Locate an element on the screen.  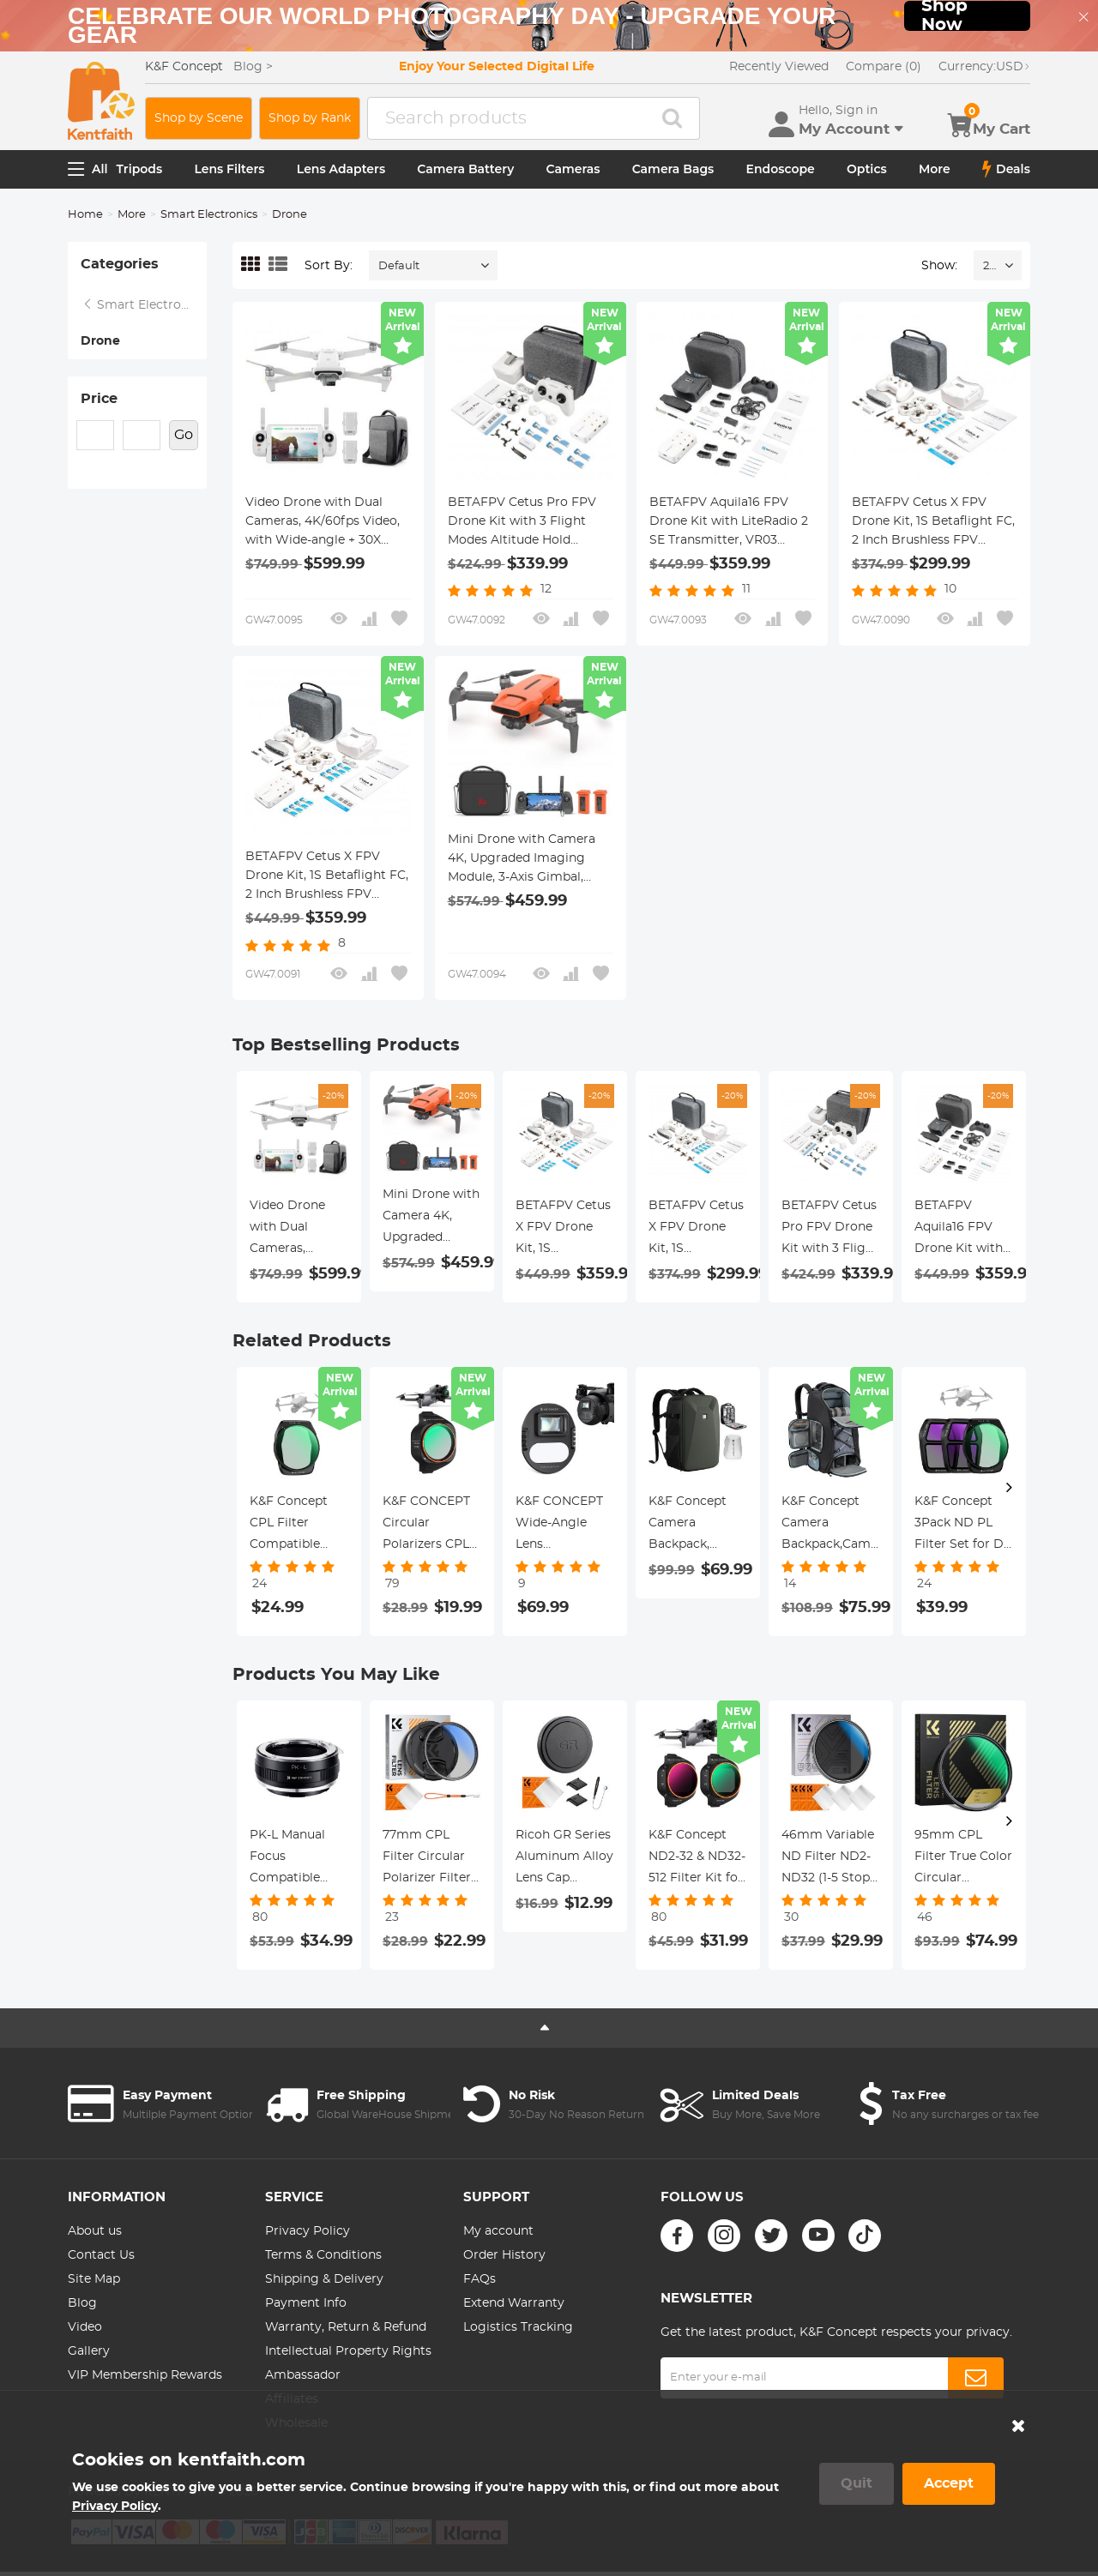
Accept is located at coordinates (949, 2483).